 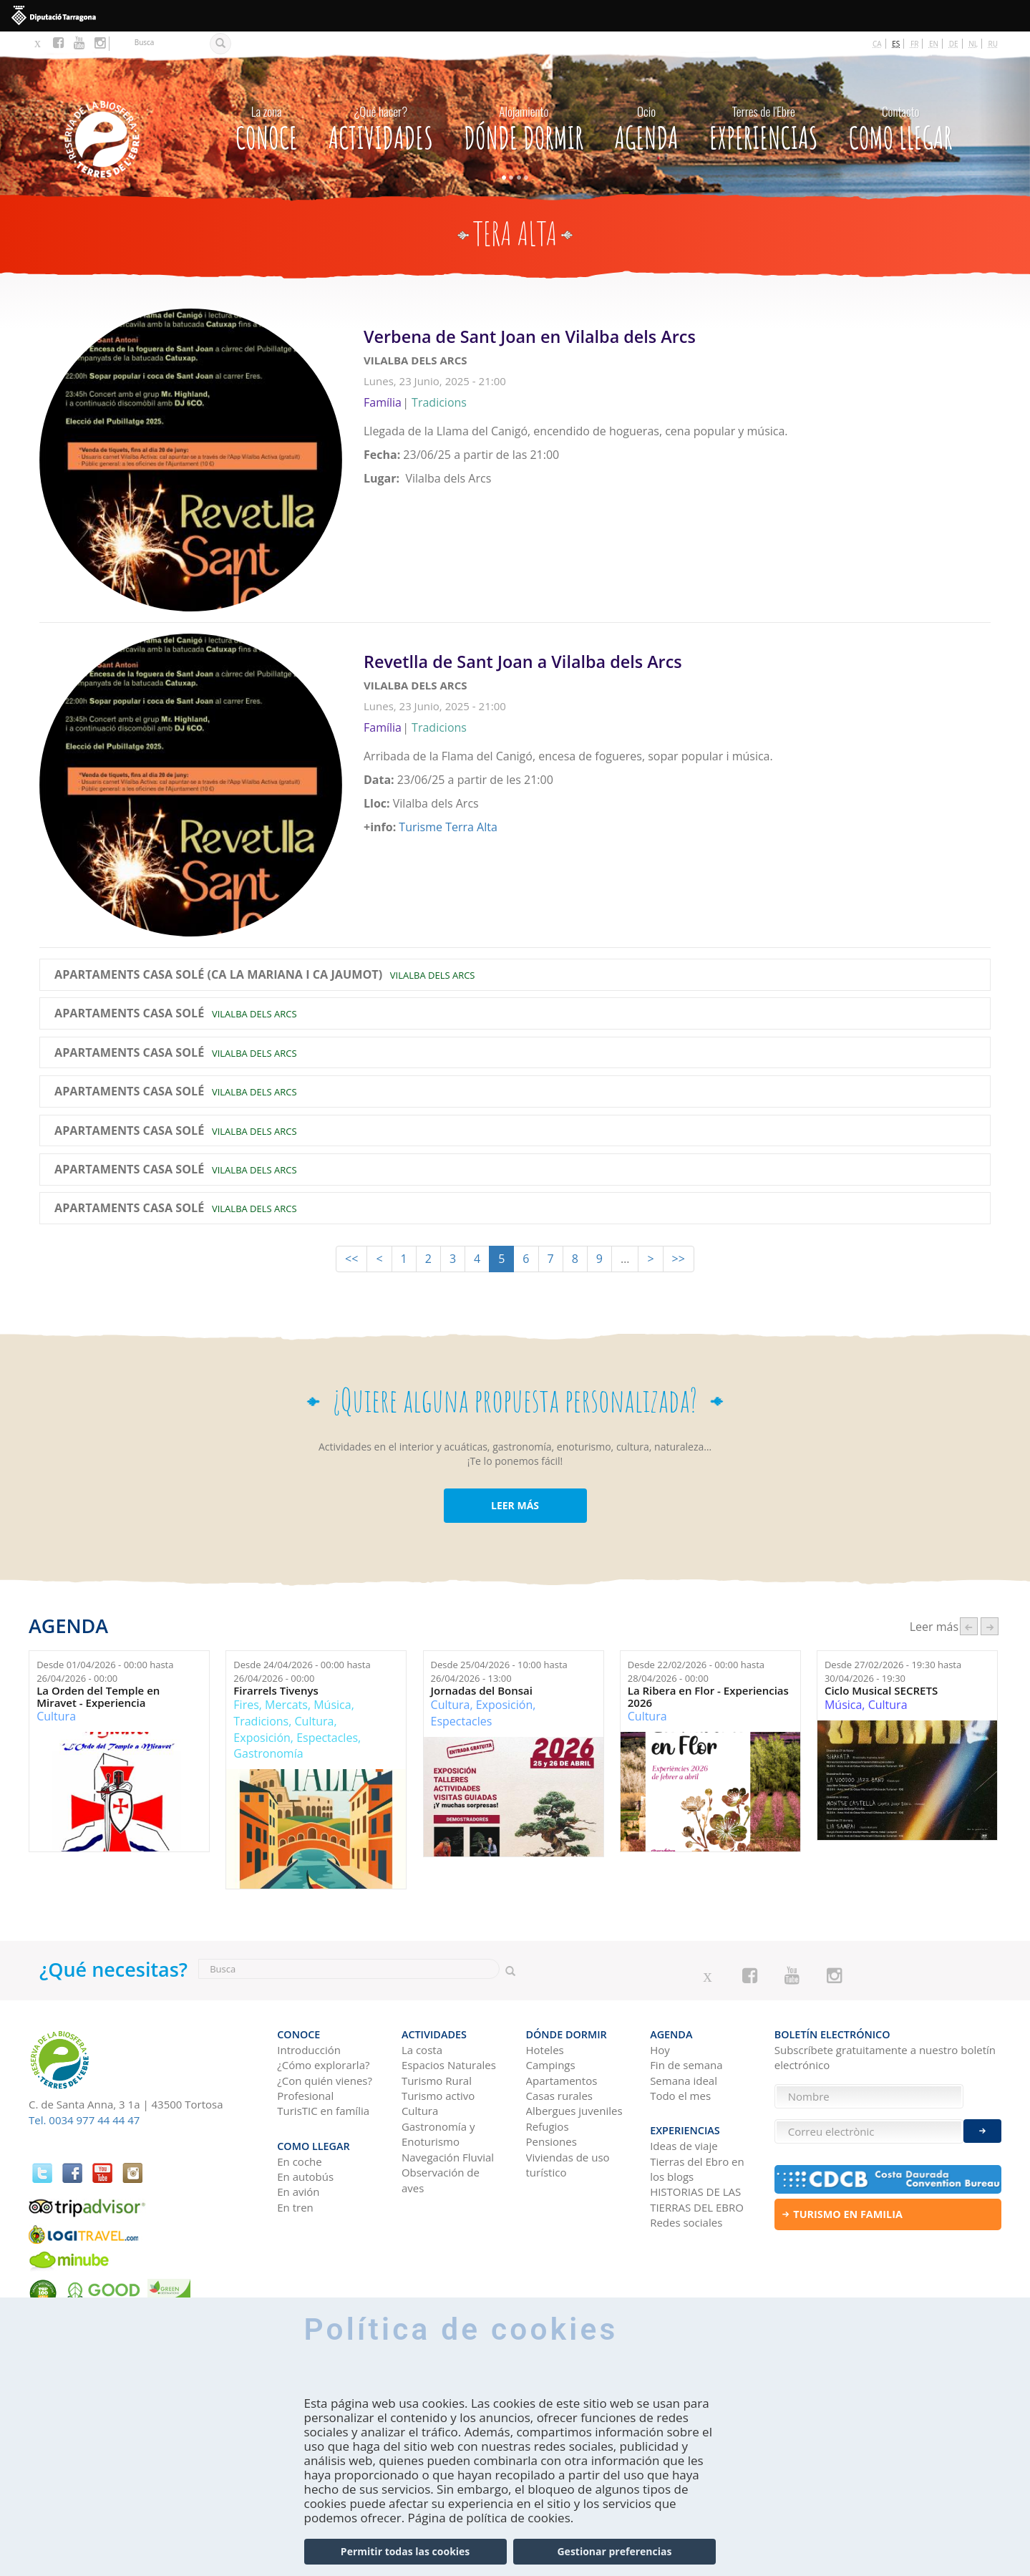 I want to click on ‹ anterior, so click(x=969, y=1626).